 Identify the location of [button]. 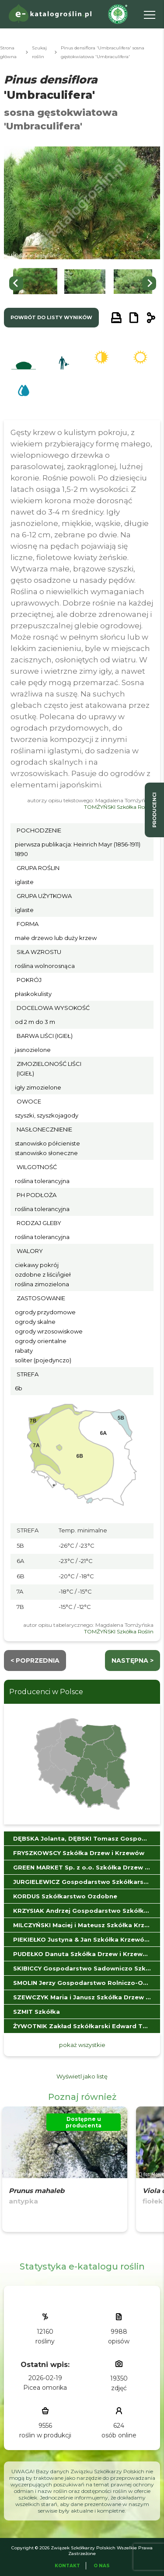
(35, 283).